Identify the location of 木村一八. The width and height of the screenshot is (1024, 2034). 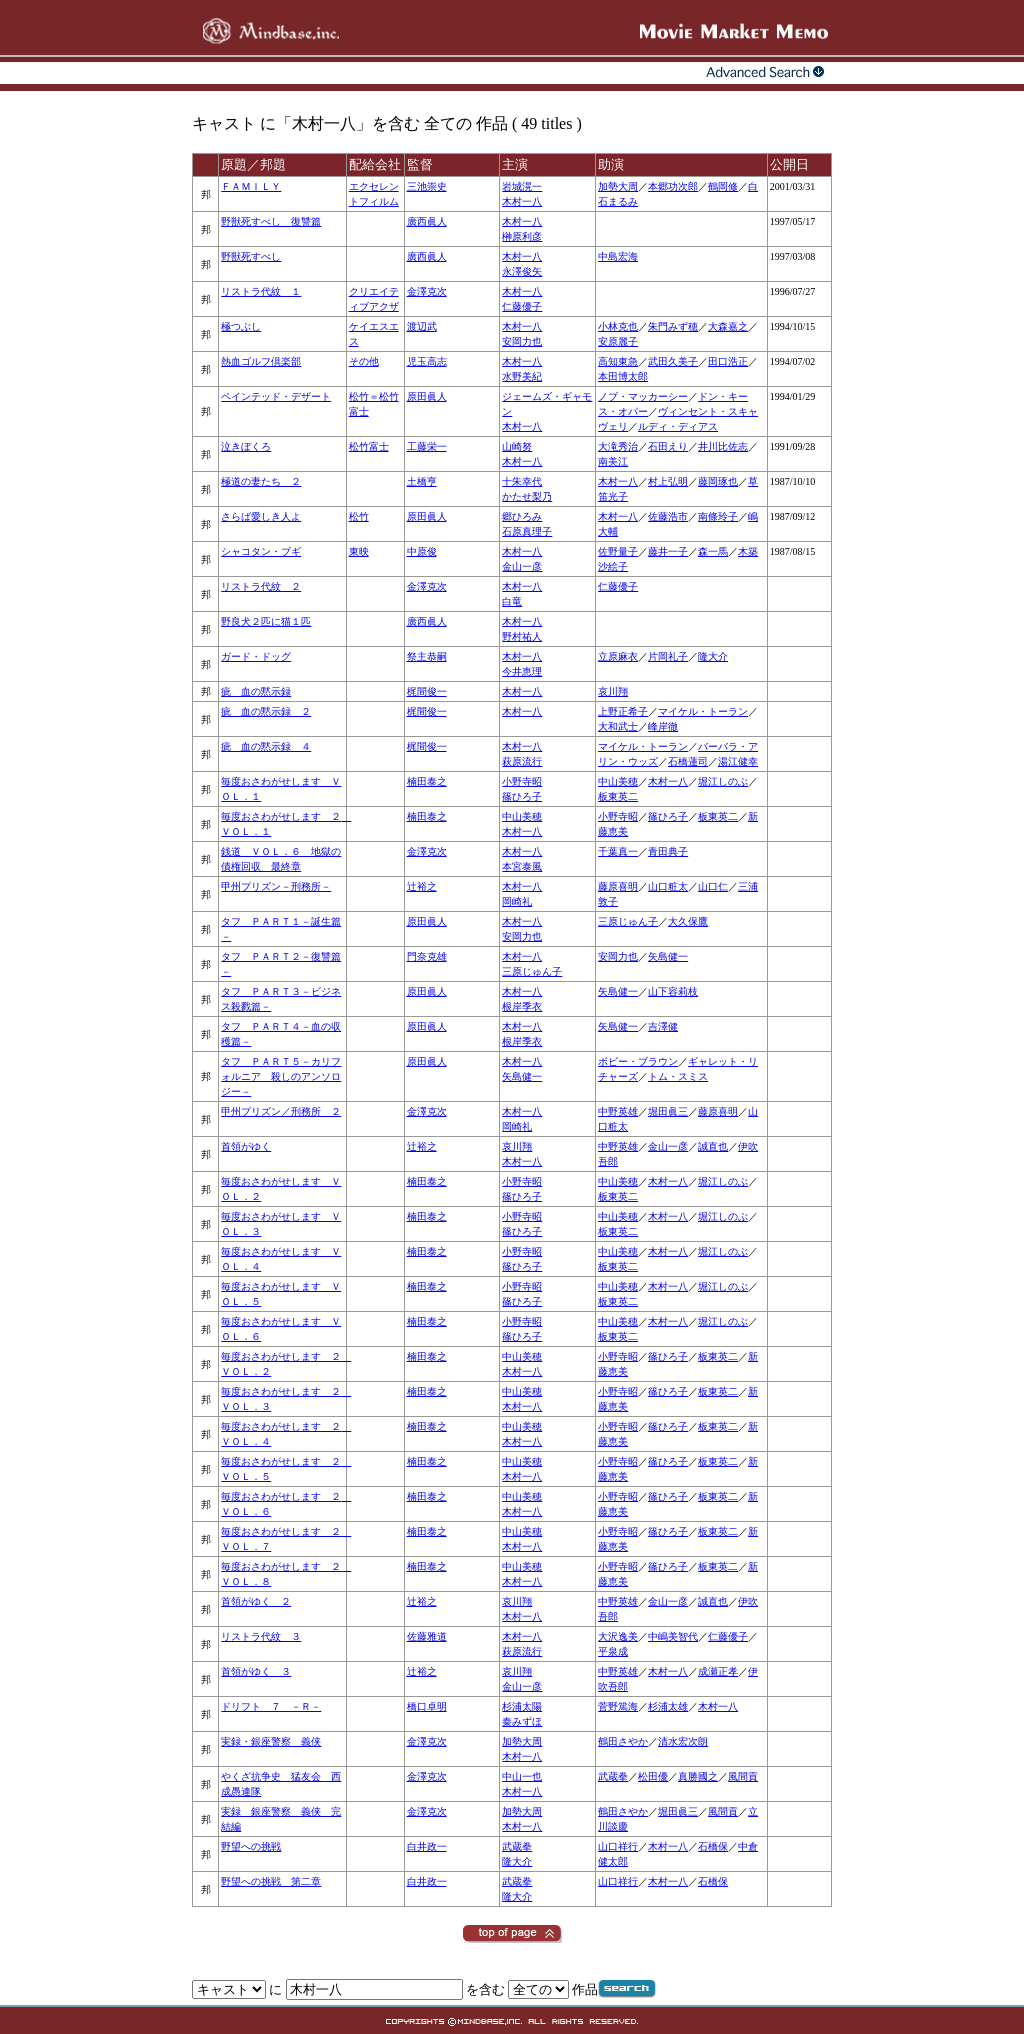
(522, 201).